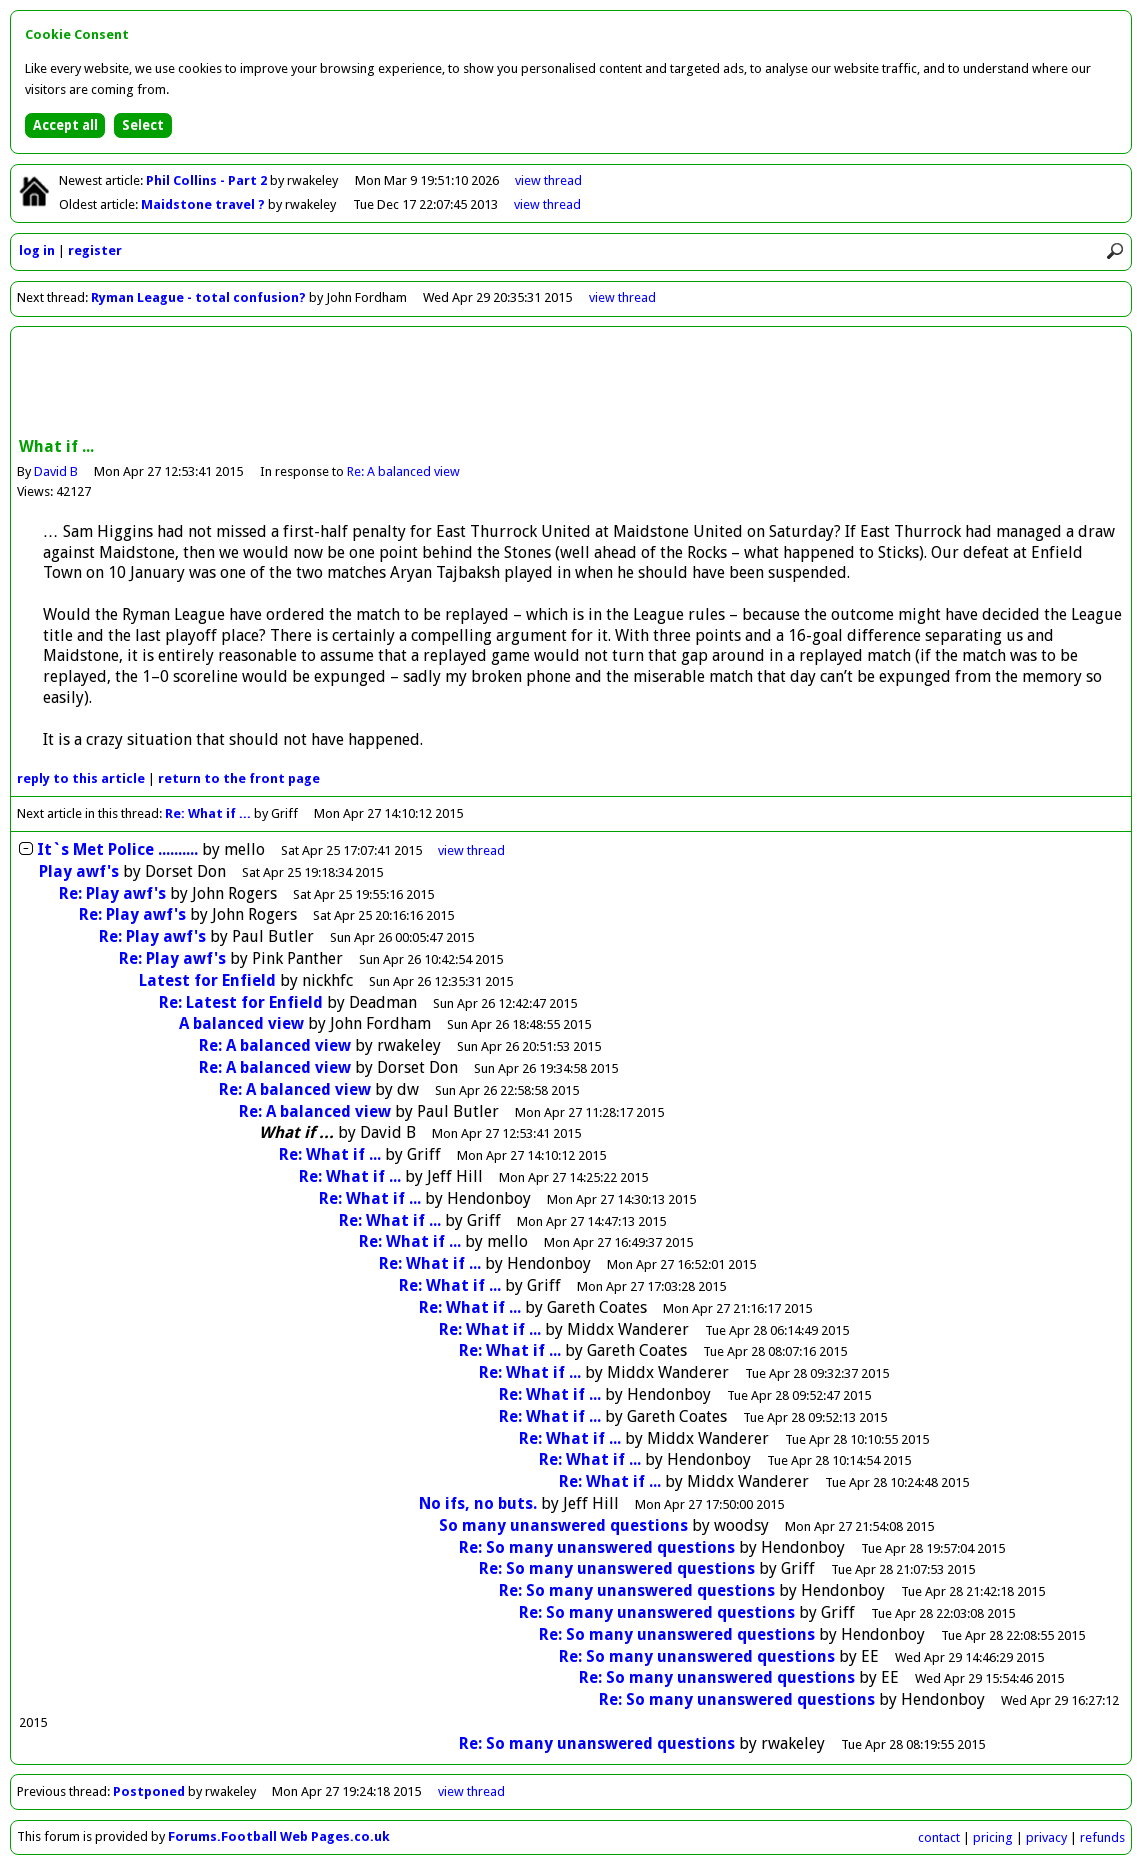 This screenshot has height=1865, width=1142. What do you see at coordinates (198, 297) in the screenshot?
I see `Ryman League - total confusion?` at bounding box center [198, 297].